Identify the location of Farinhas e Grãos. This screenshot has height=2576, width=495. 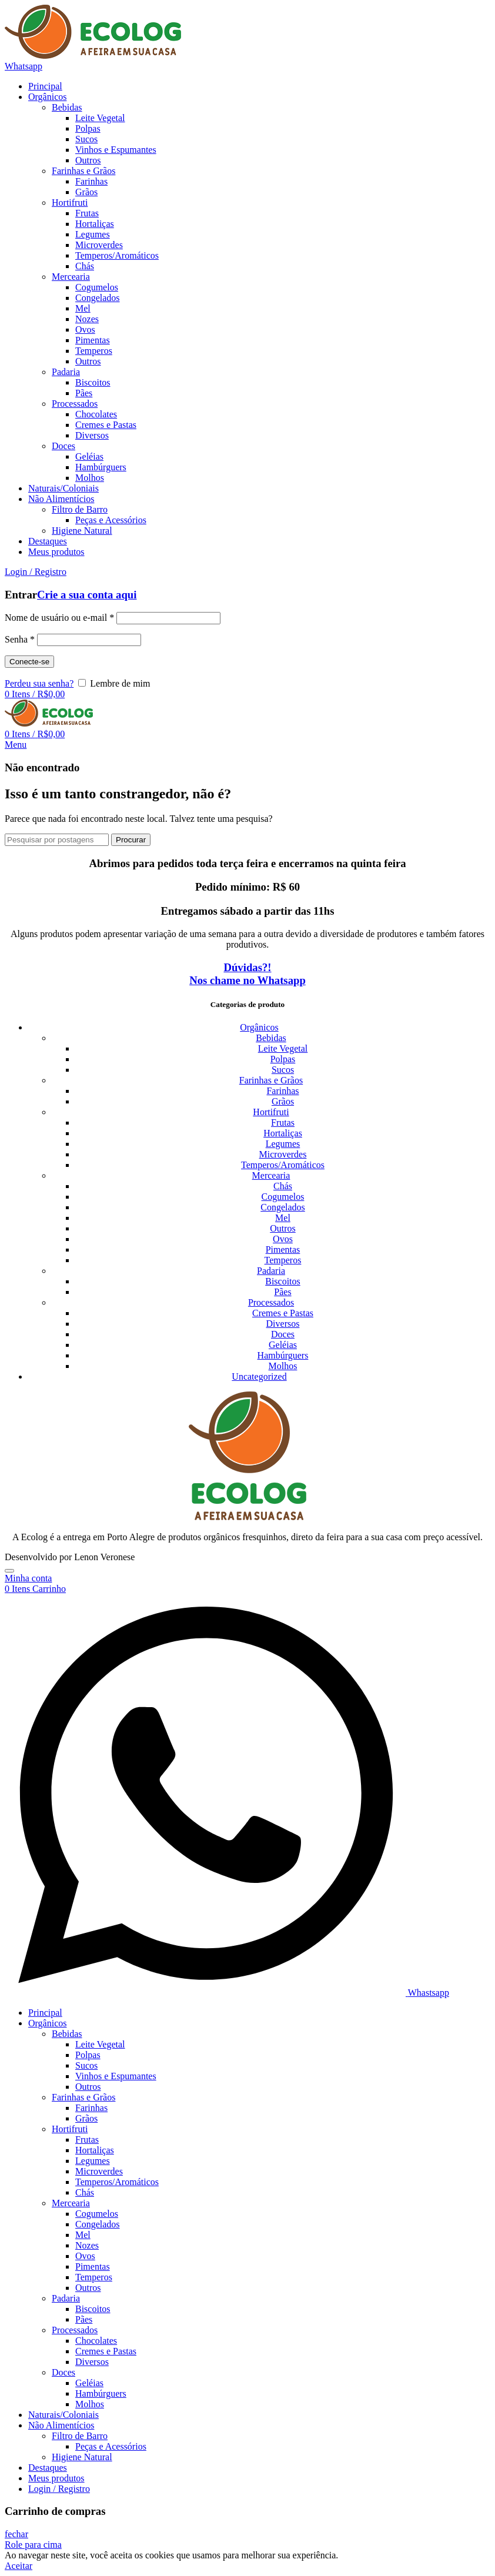
(271, 1080).